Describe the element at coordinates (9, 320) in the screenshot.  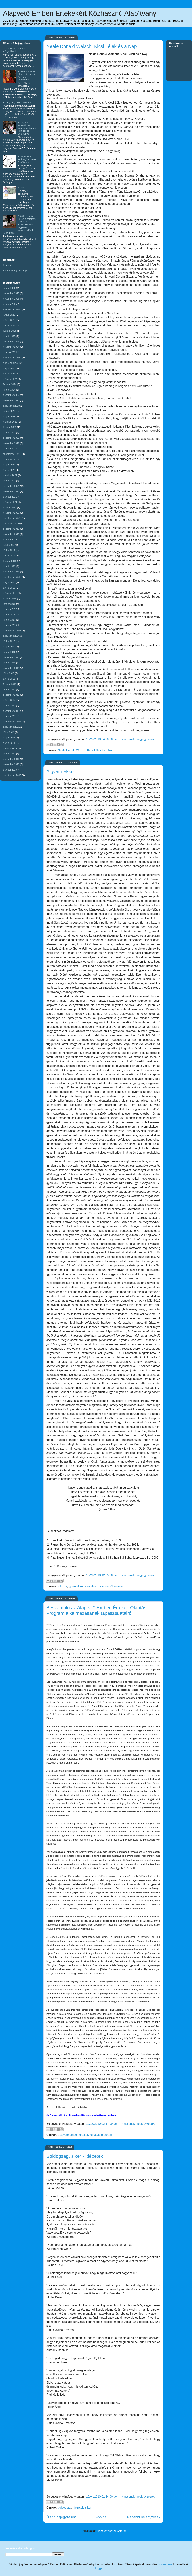
I see `május 2025` at that location.